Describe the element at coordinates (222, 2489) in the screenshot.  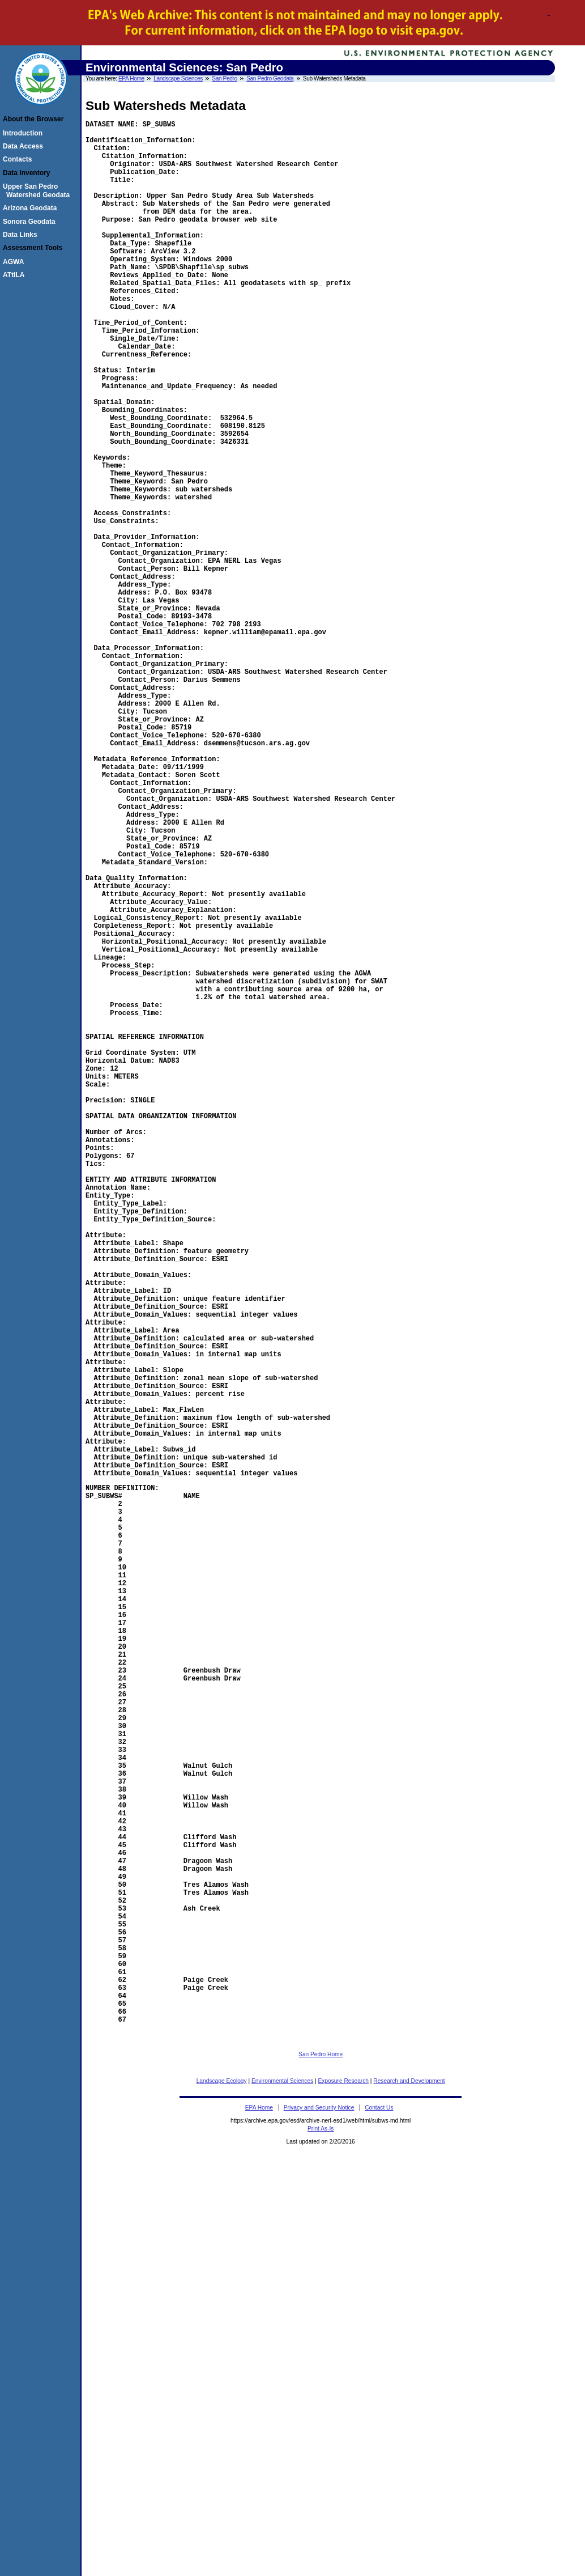
I see `Landscape Ecology` at that location.